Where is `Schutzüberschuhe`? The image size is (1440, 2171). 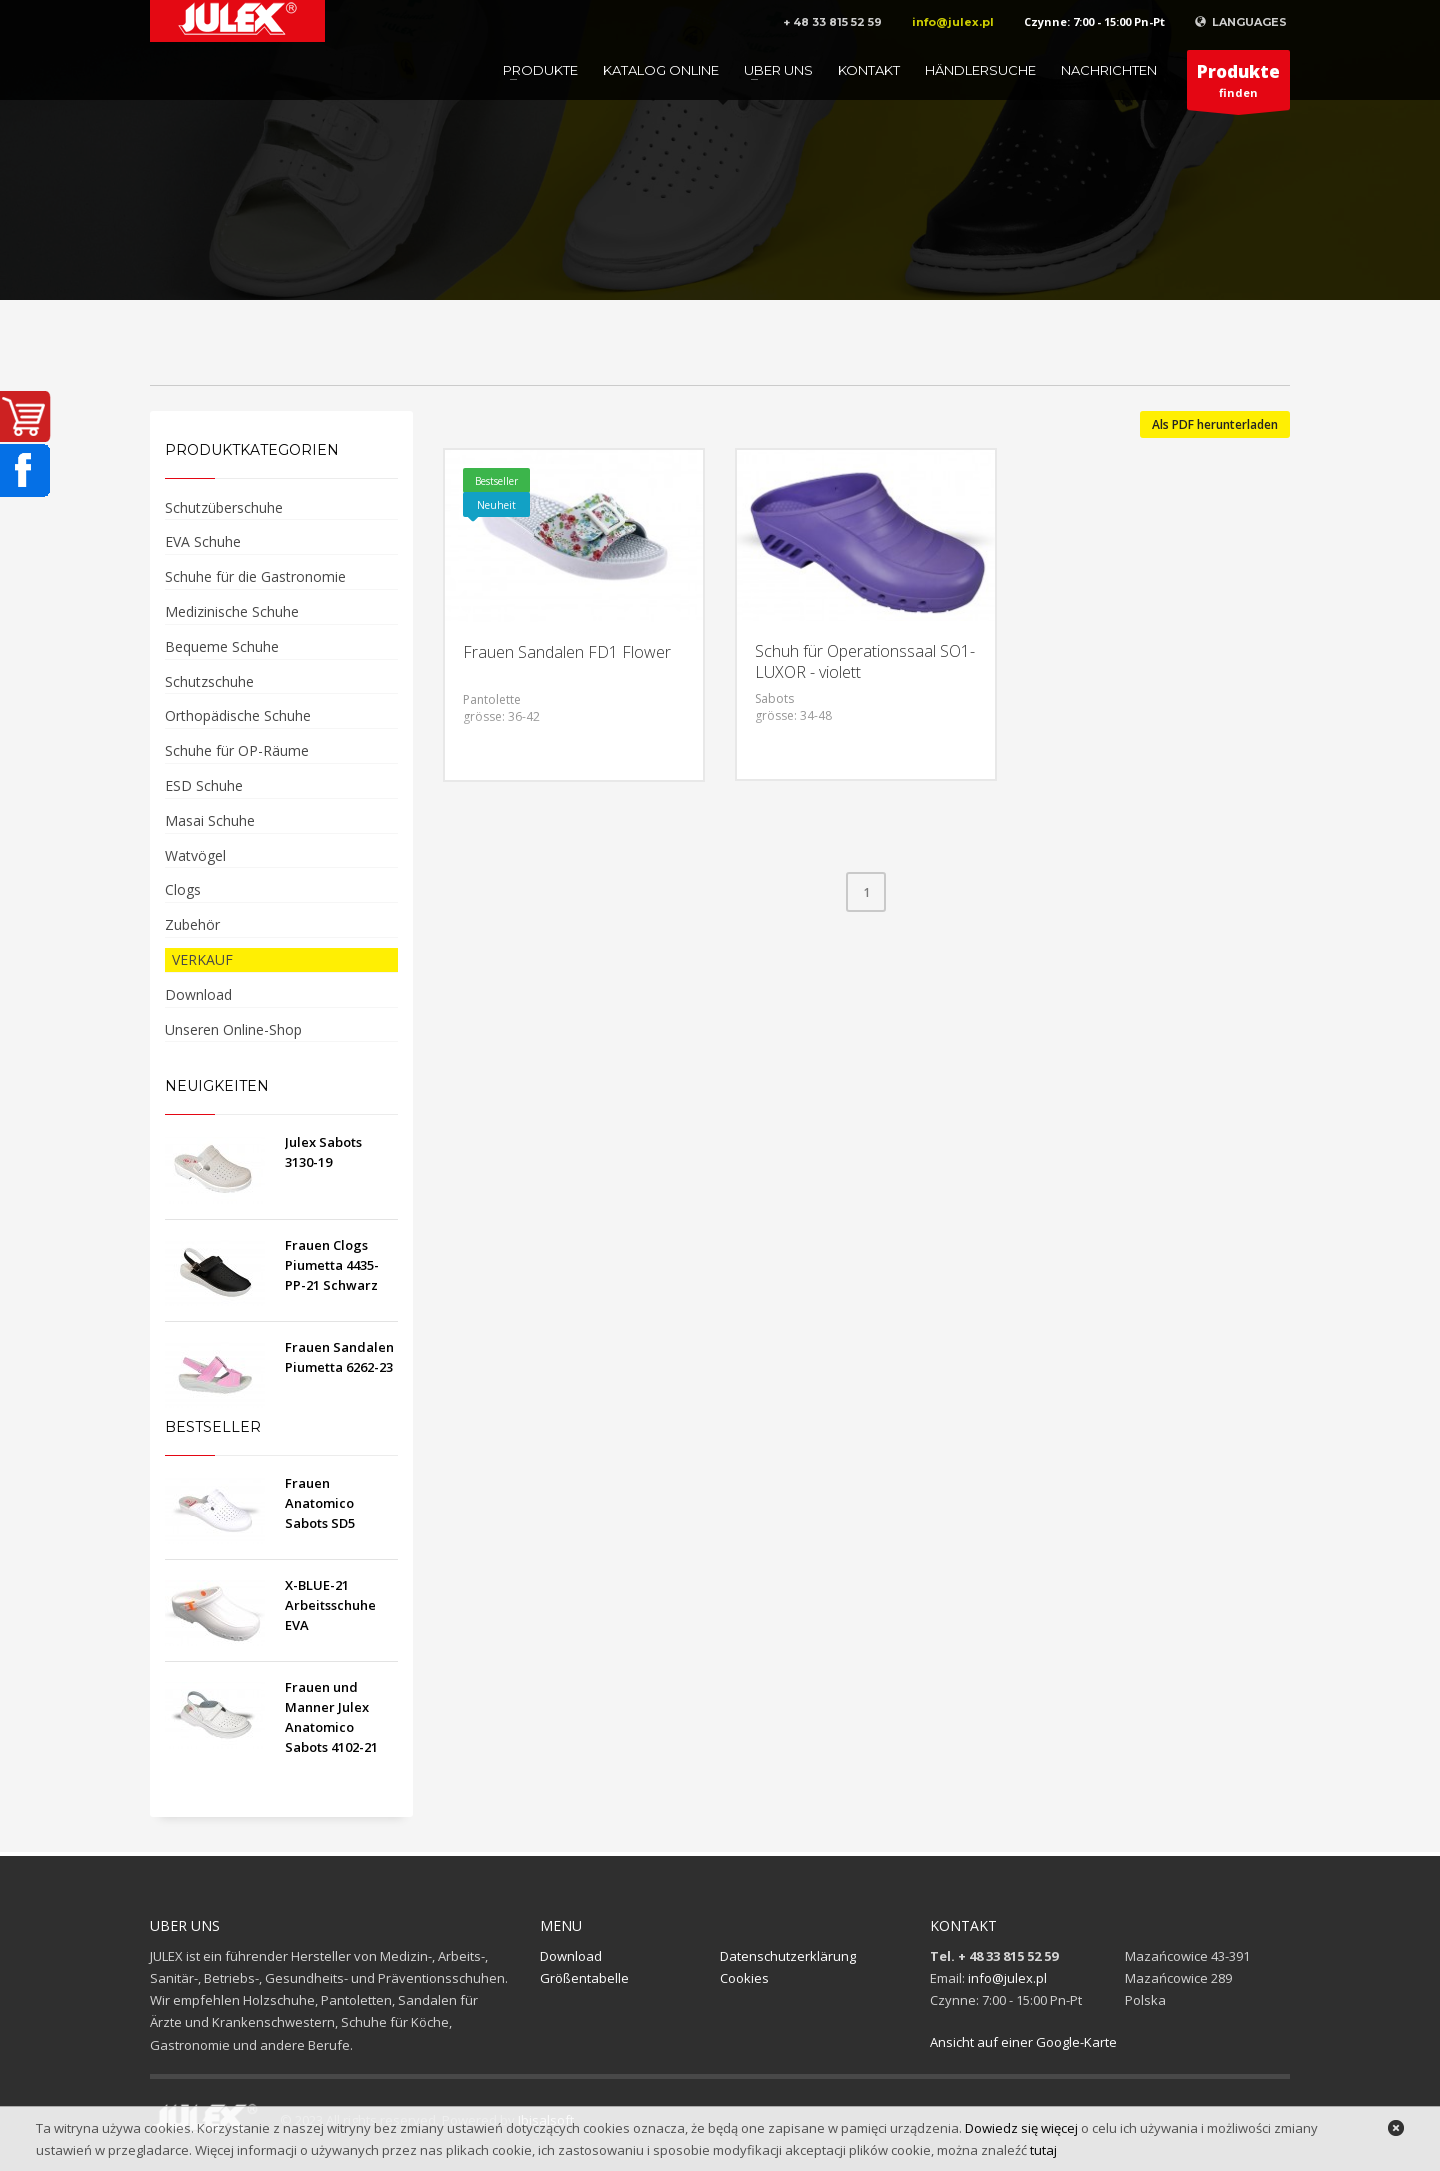 Schutzüberschuhe is located at coordinates (224, 507).